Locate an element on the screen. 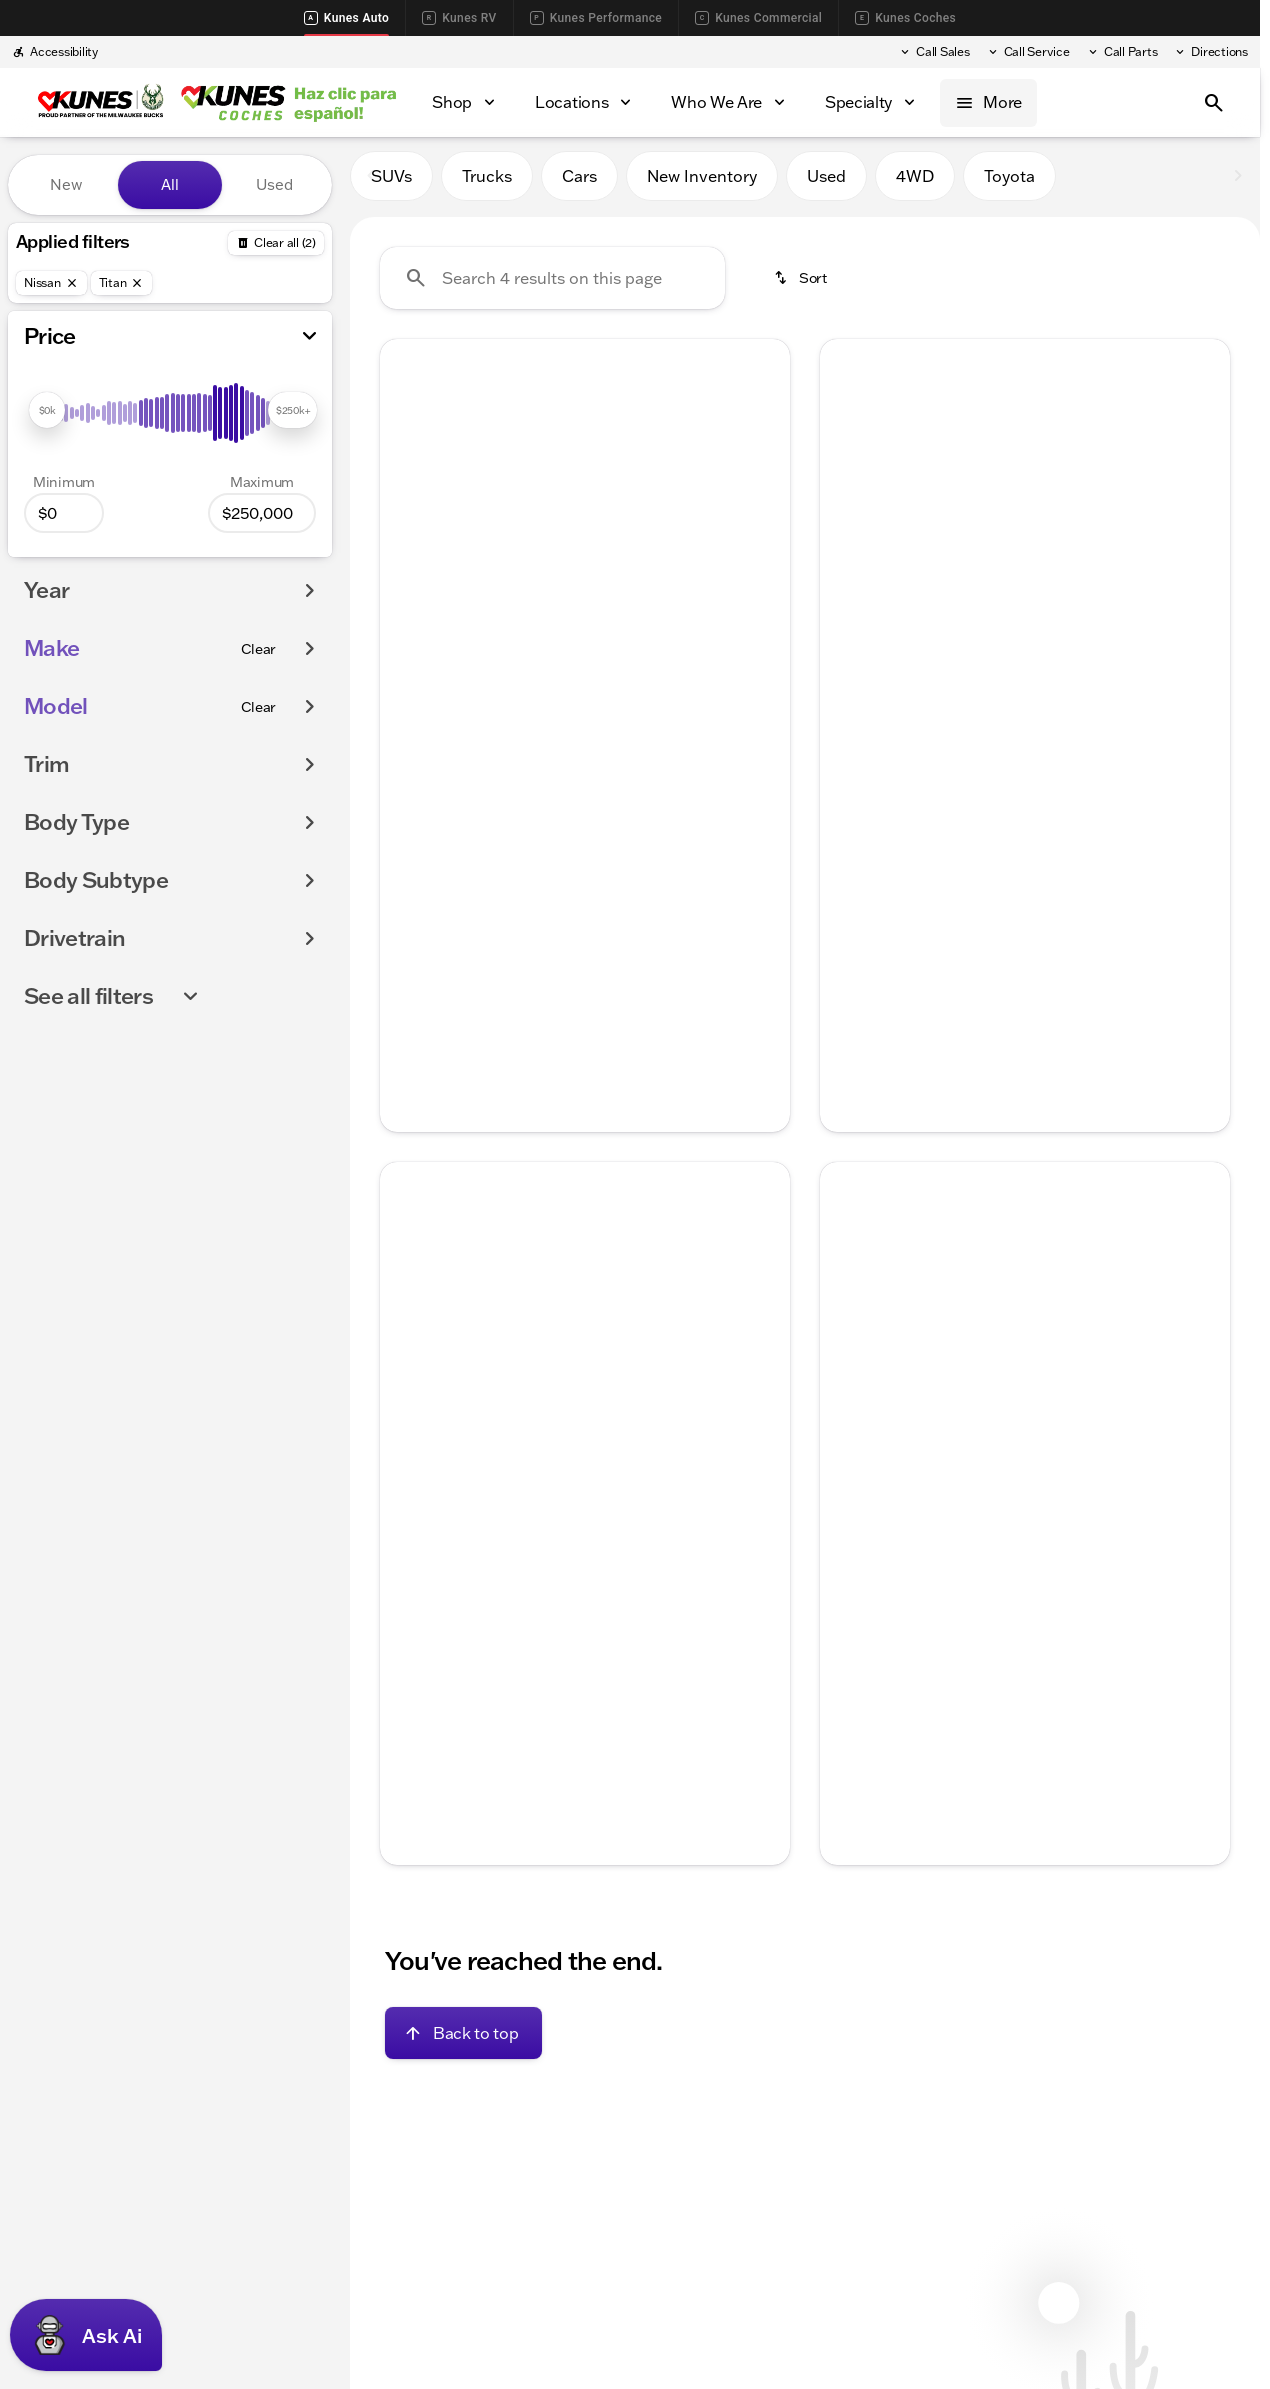  [Scroll right] is located at coordinates (768, 715).